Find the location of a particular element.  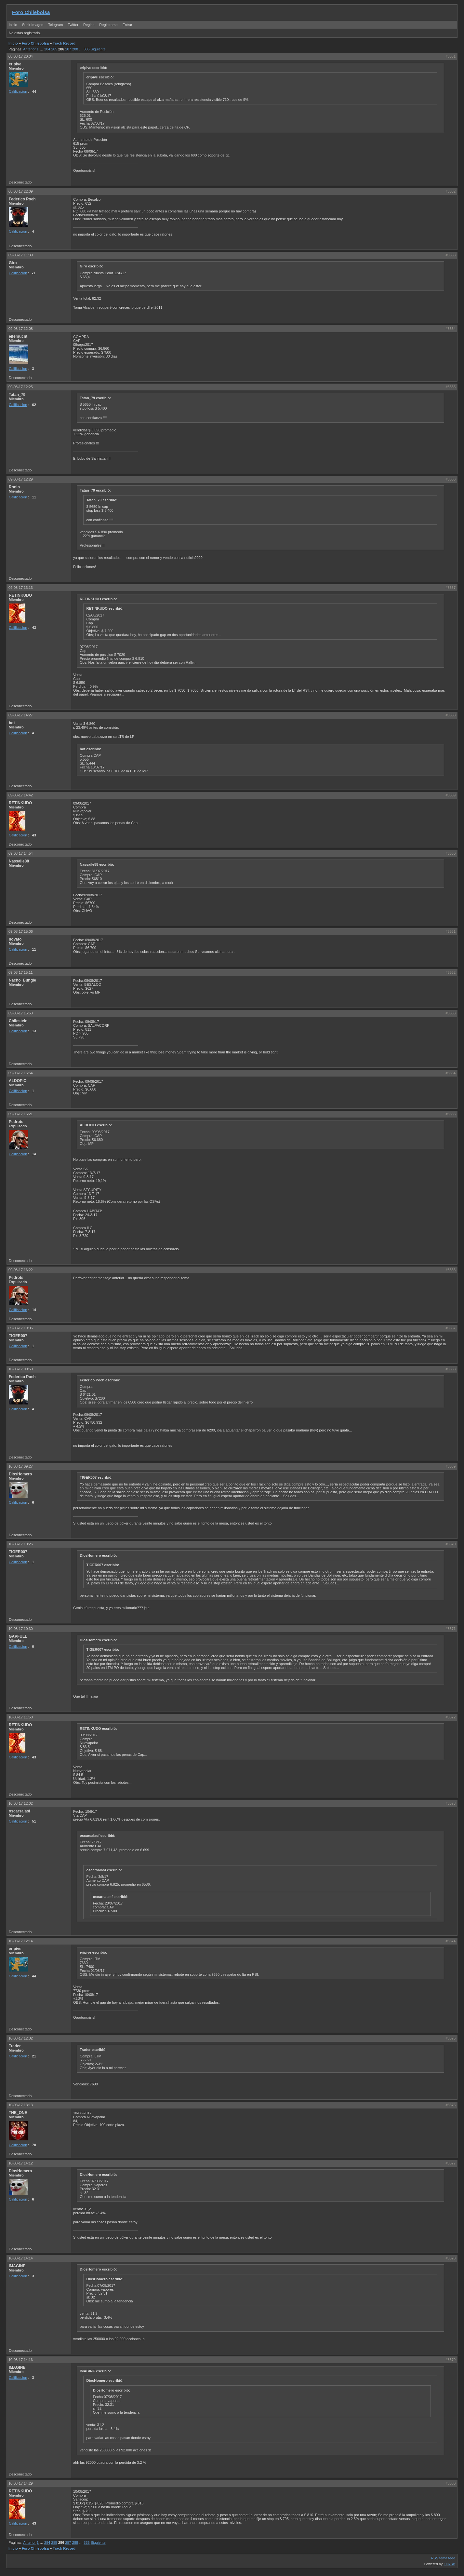

10-08-17 11:58 is located at coordinates (20, 1717).